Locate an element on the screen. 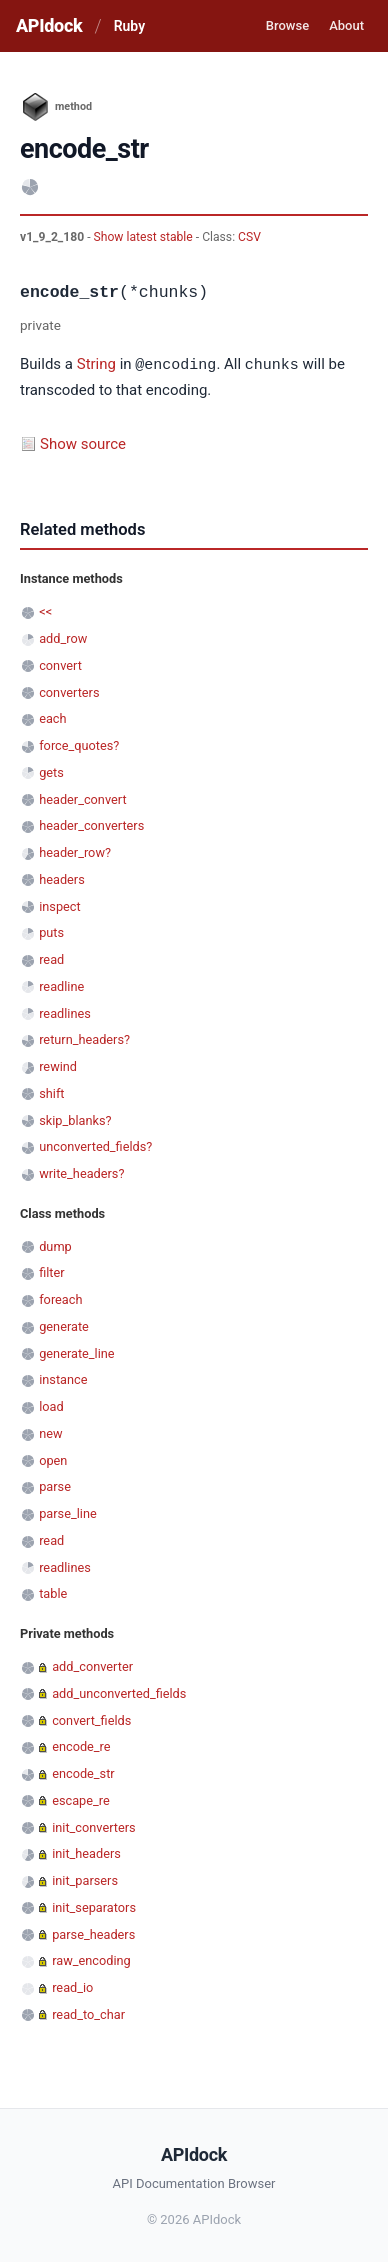 The width and height of the screenshot is (388, 2262). init_parsers is located at coordinates (85, 1879).